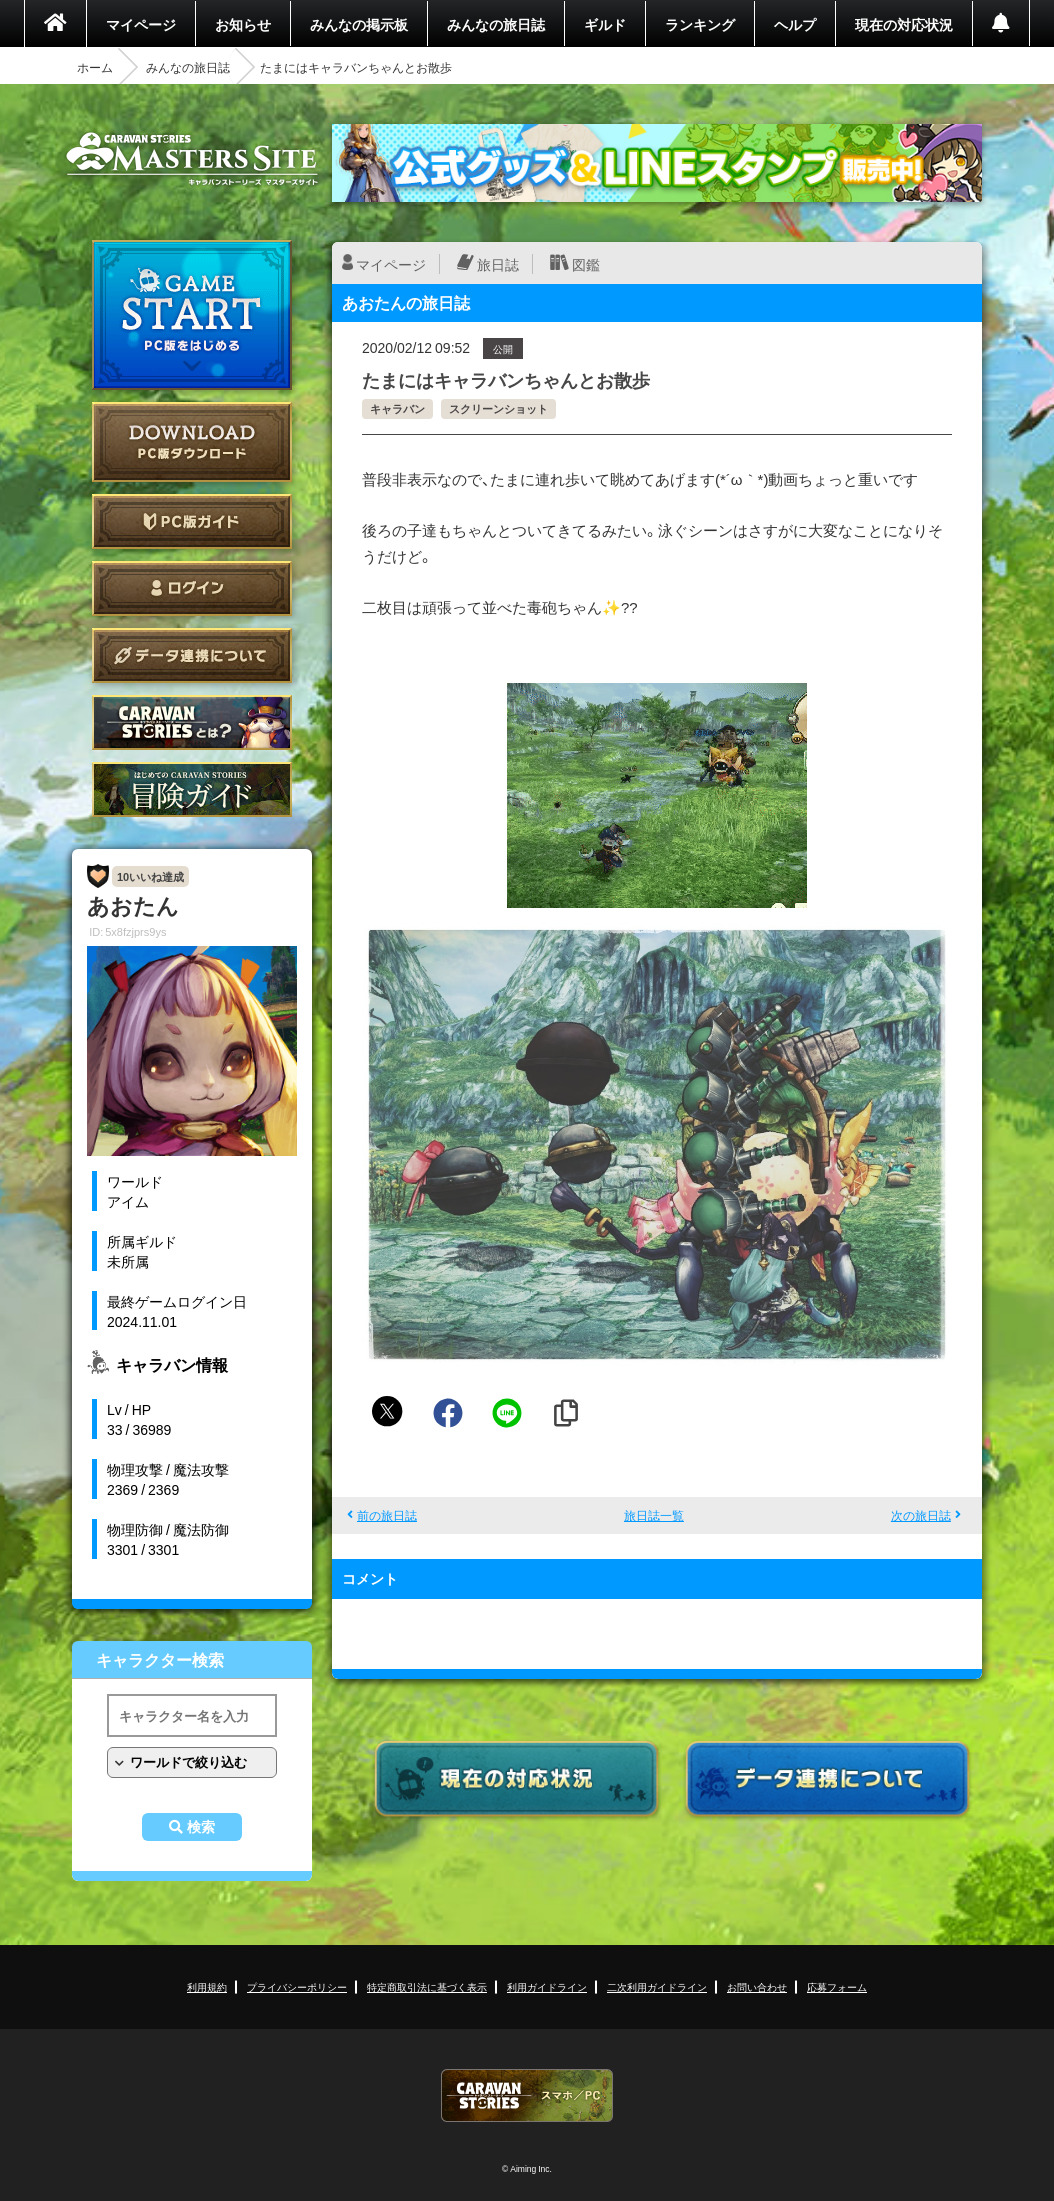 The height and width of the screenshot is (2201, 1054). What do you see at coordinates (192, 655) in the screenshot?
I see `データ連携について` at bounding box center [192, 655].